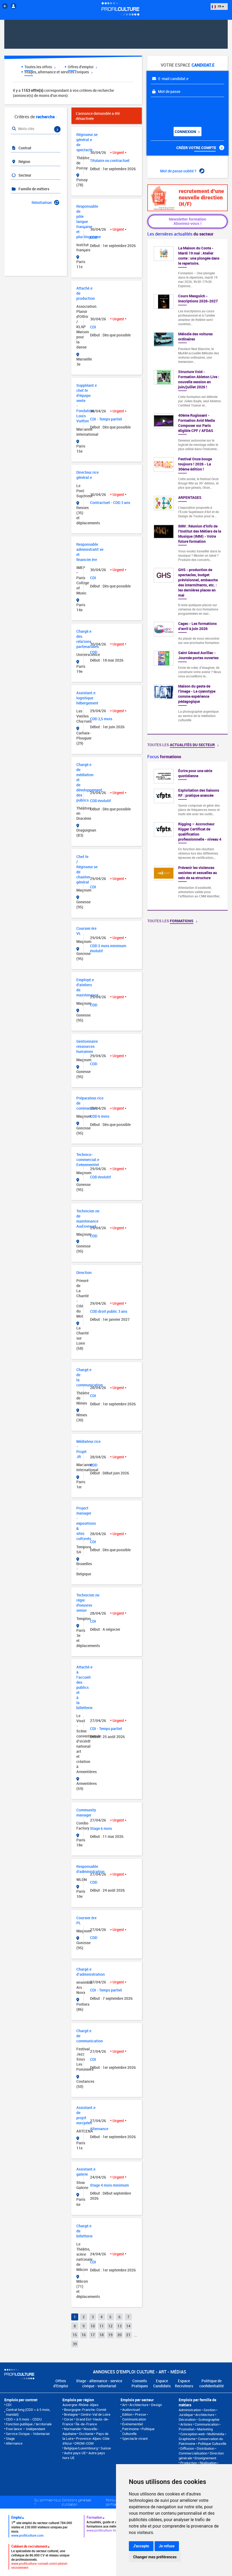  What do you see at coordinates (21, 147) in the screenshot?
I see `Contrat` at bounding box center [21, 147].